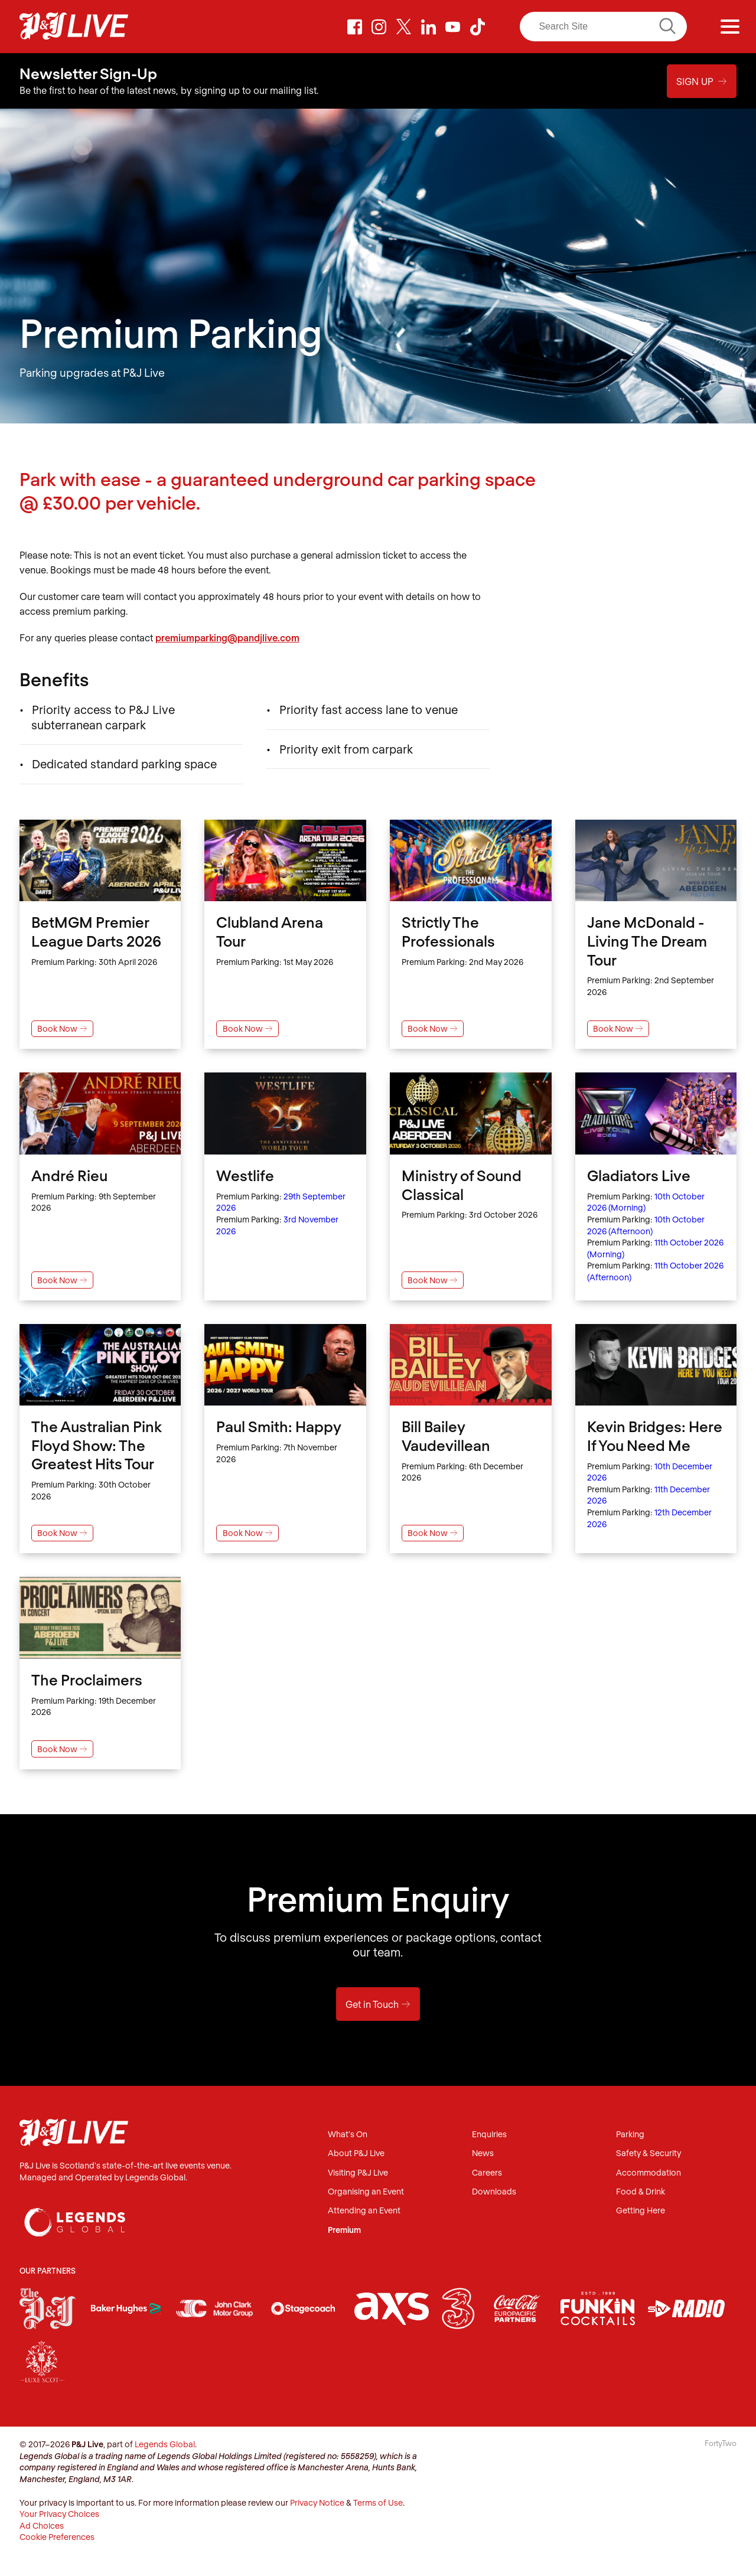 Image resolution: width=756 pixels, height=2576 pixels. Describe the element at coordinates (56, 2537) in the screenshot. I see `Cookie Preferences` at that location.